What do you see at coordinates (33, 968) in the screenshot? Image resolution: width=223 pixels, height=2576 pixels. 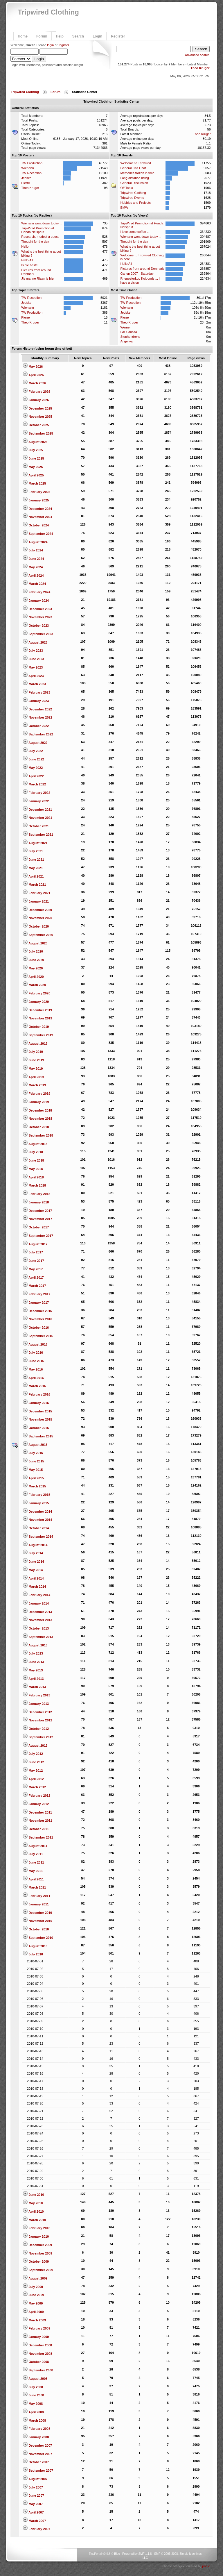 I see `May 2020` at bounding box center [33, 968].